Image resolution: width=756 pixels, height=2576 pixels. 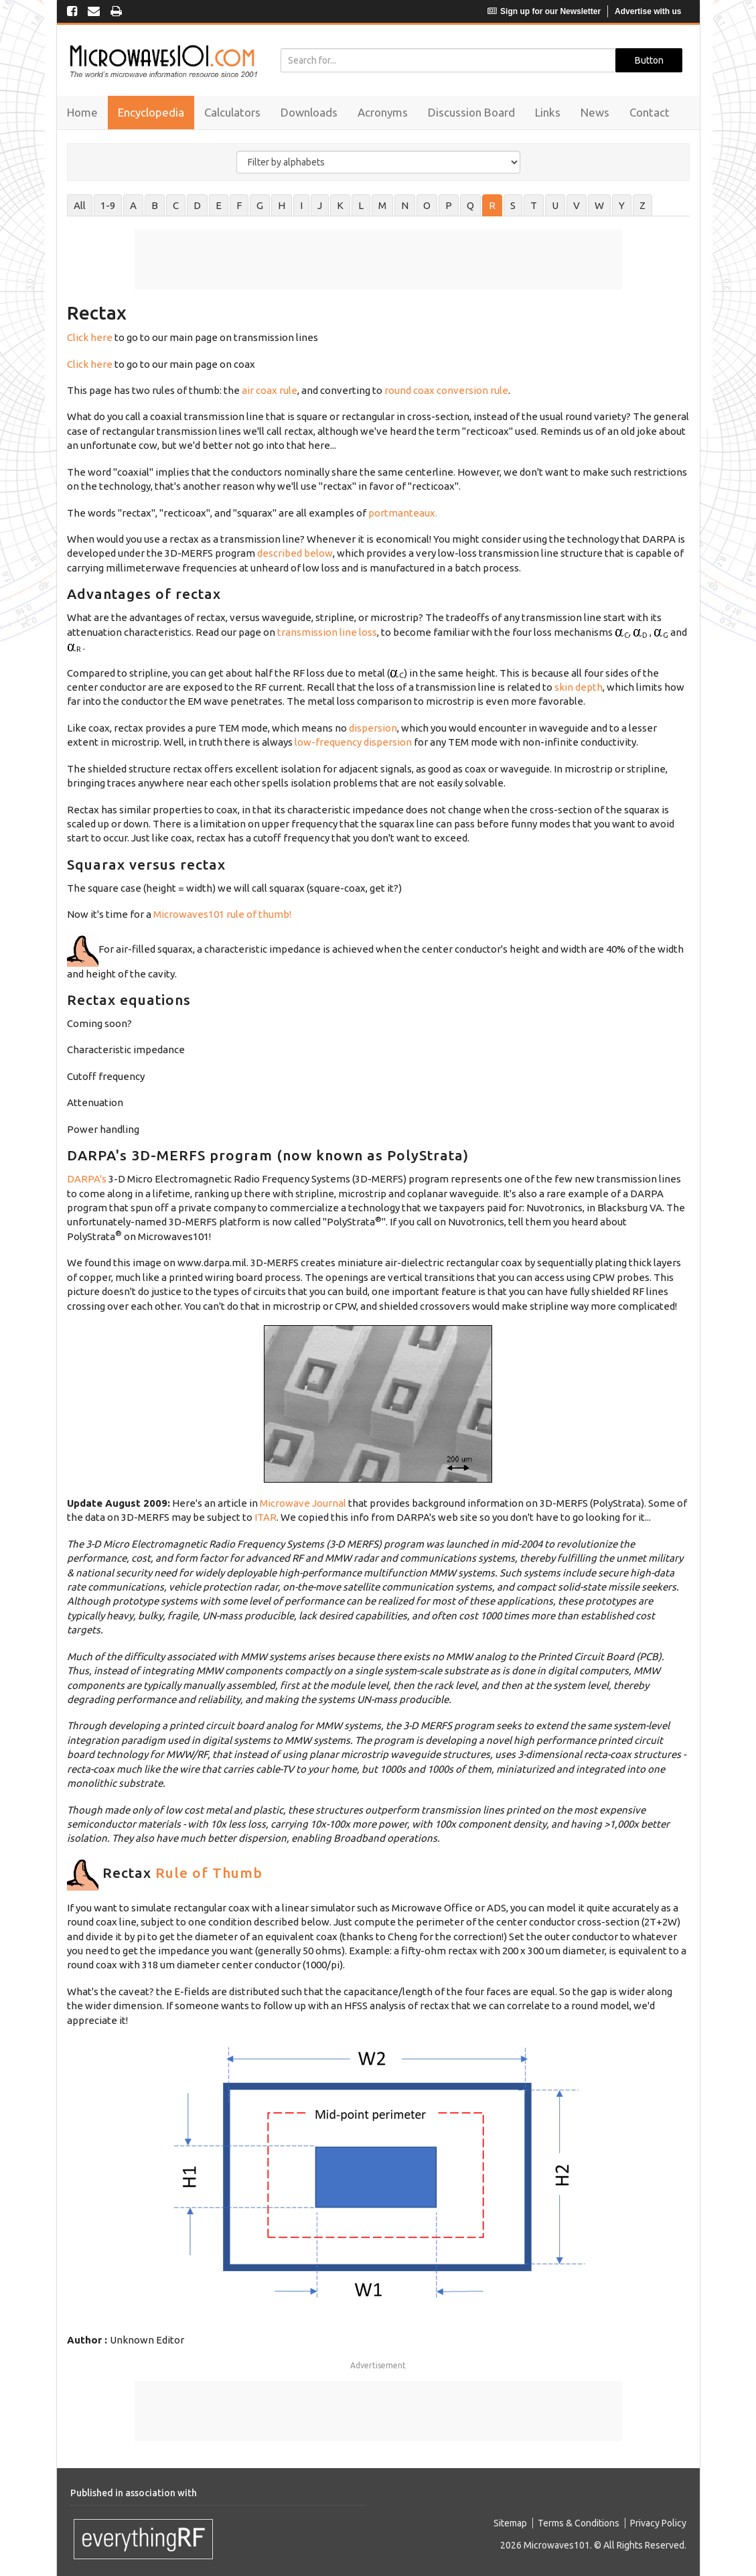 What do you see at coordinates (446, 390) in the screenshot?
I see `round coax conversion rule` at bounding box center [446, 390].